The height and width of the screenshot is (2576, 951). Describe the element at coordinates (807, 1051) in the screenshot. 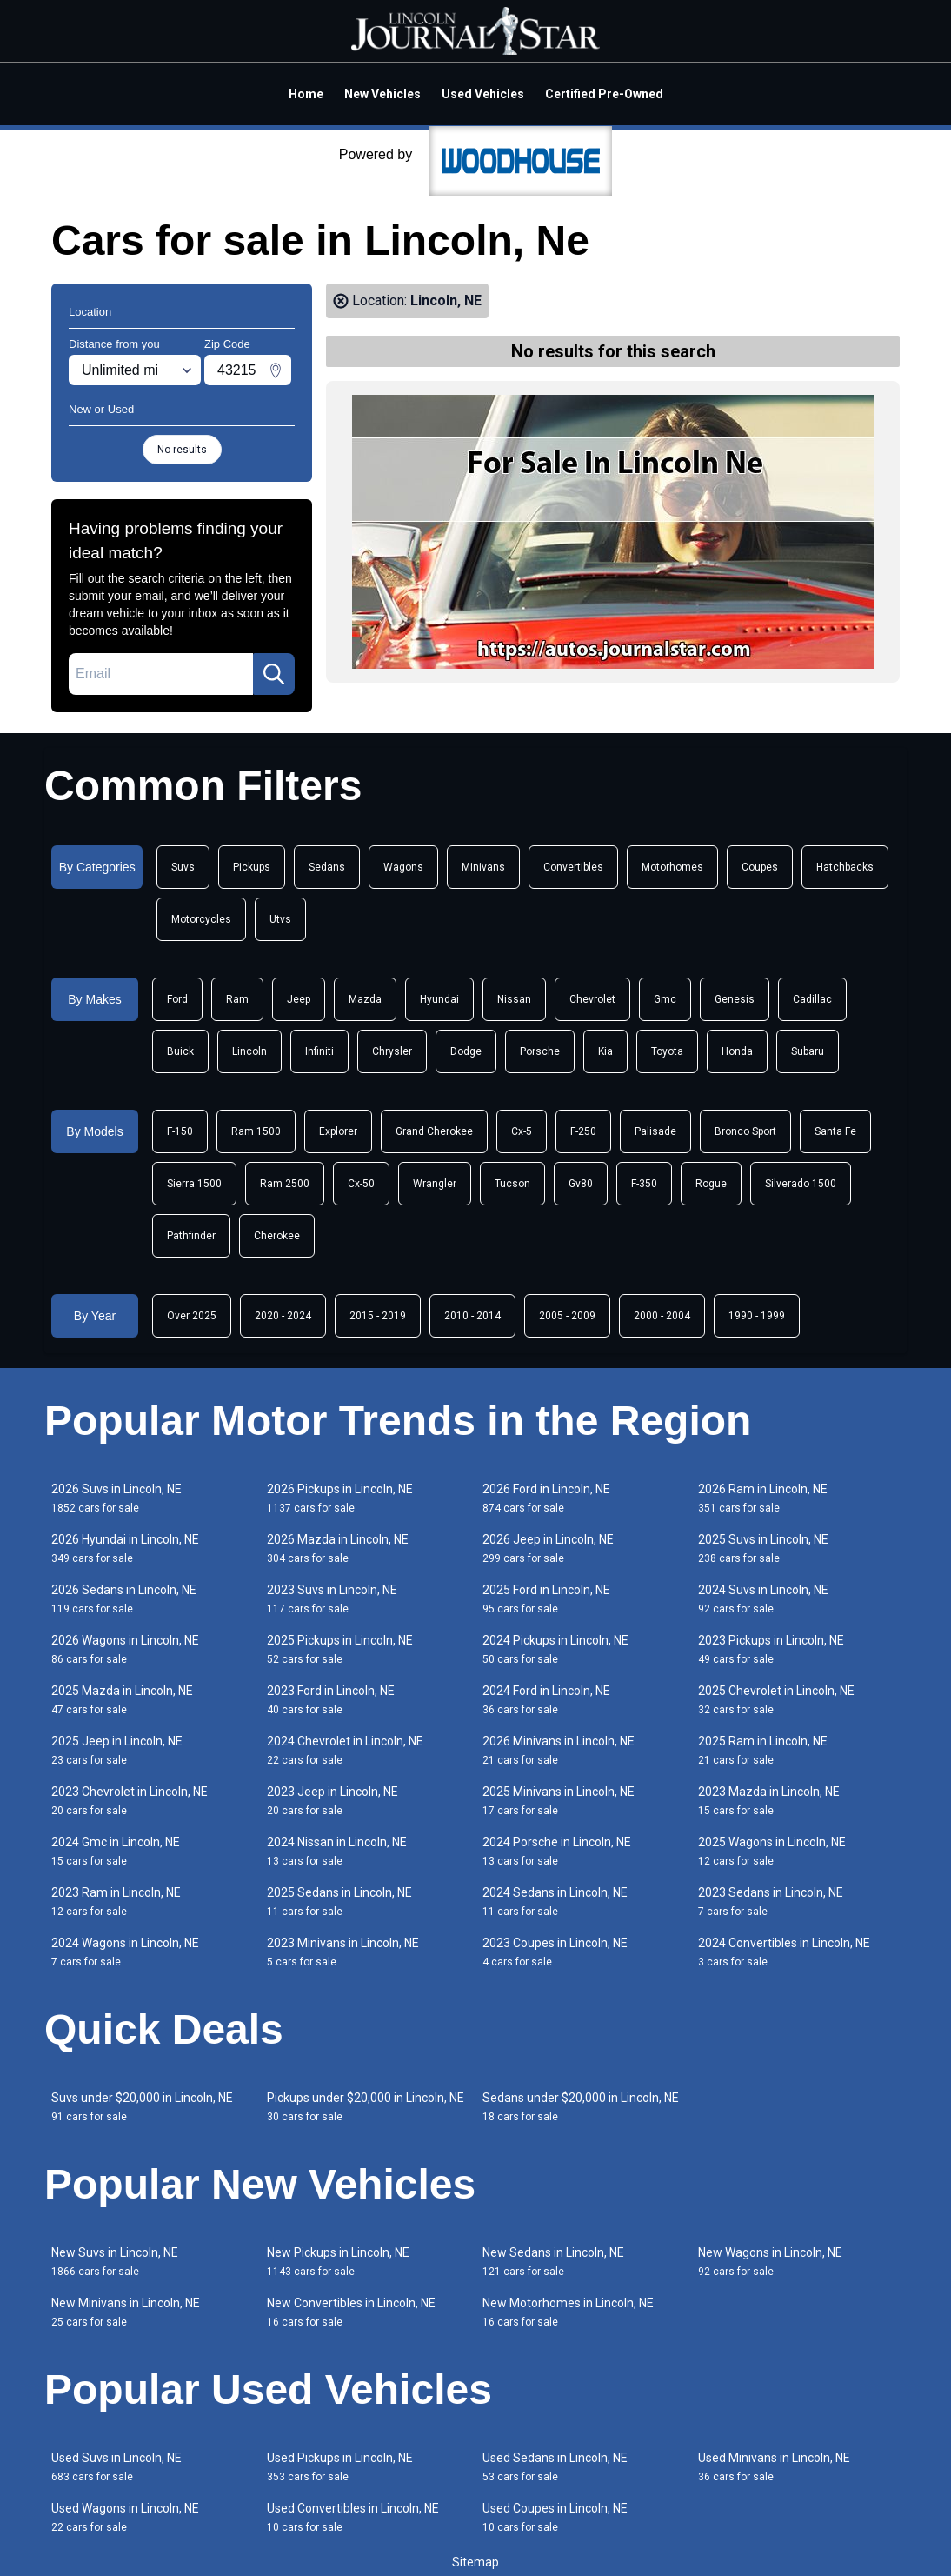

I see `Subaru` at that location.